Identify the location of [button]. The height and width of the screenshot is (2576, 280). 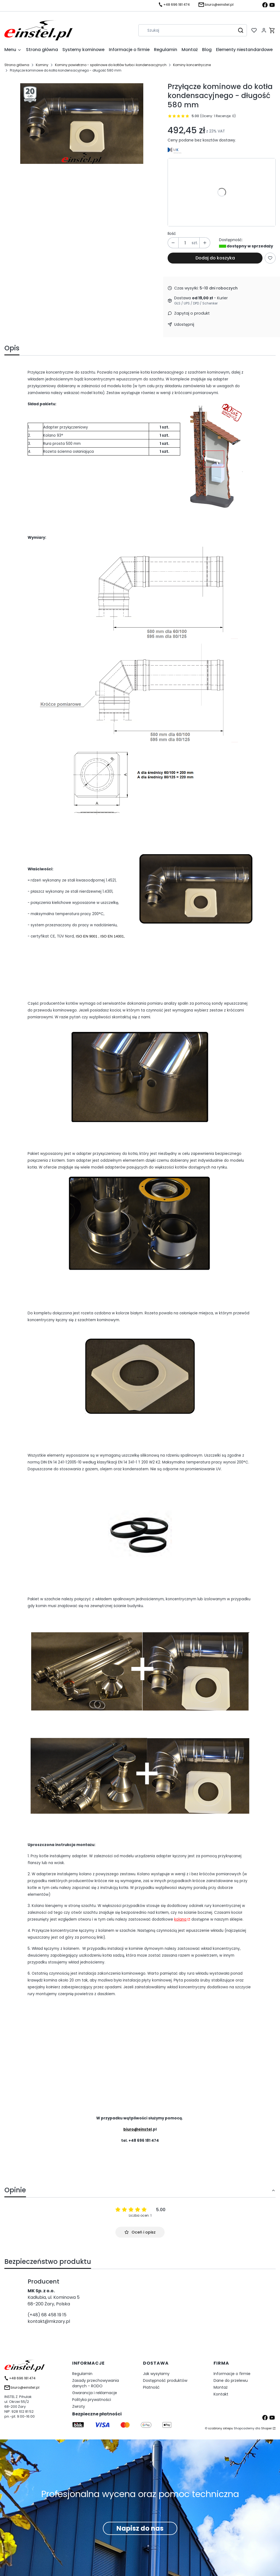
(241, 30).